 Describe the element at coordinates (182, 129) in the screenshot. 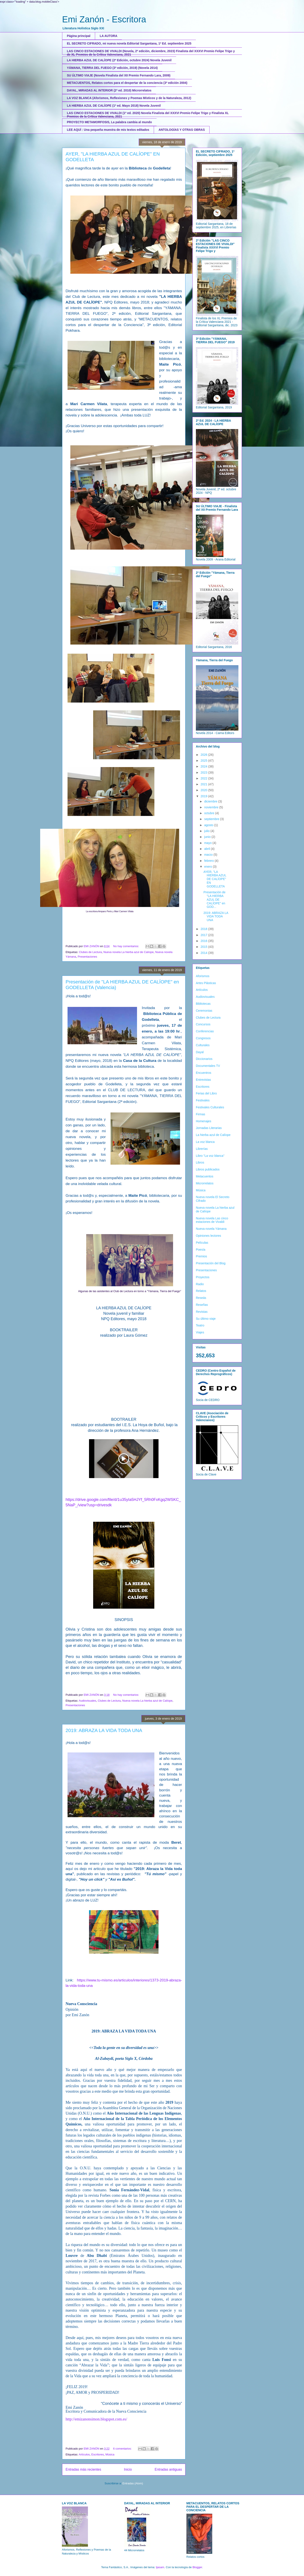

I see `ANTOLOGÍAS Y OTRAS OBRAS` at that location.